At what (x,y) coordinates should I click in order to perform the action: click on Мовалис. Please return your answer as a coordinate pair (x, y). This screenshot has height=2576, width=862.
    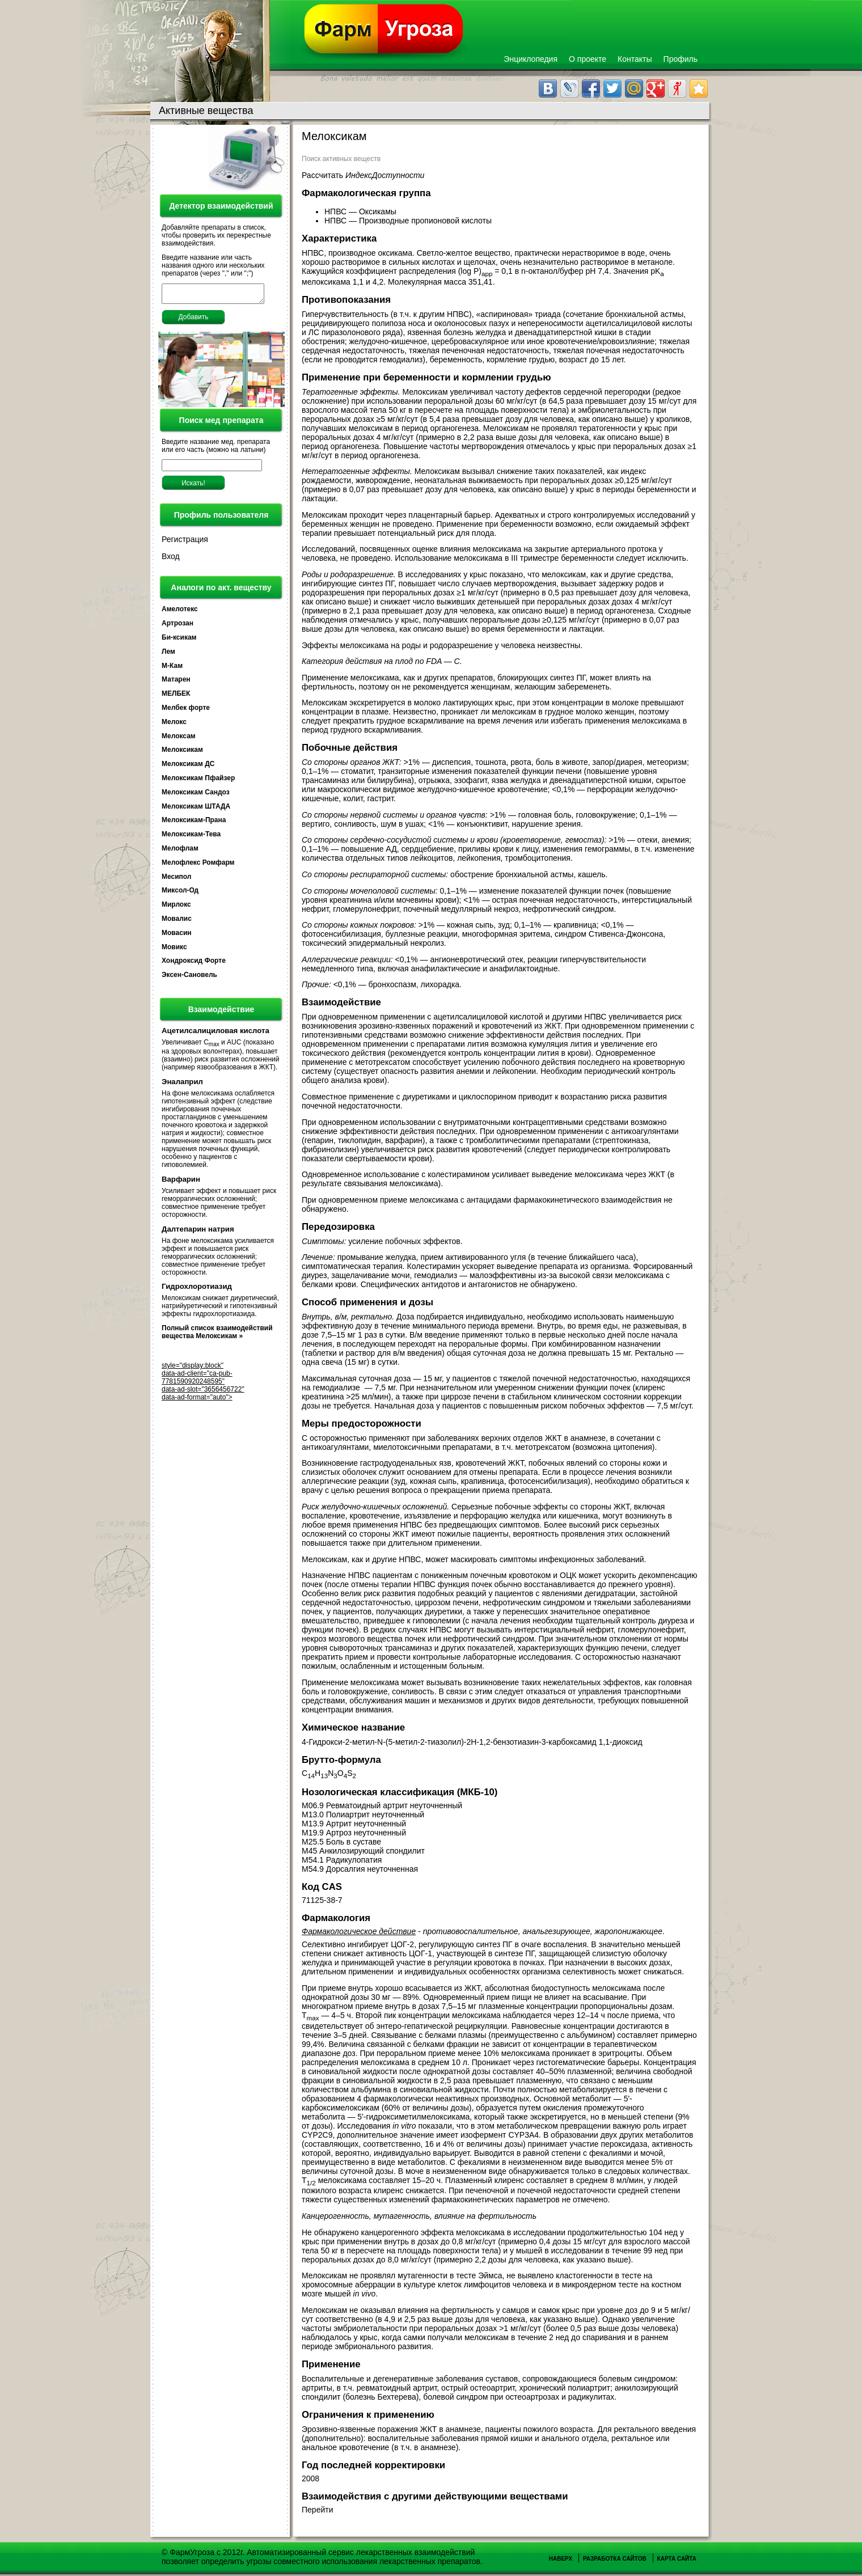
    Looking at the image, I should click on (177, 922).